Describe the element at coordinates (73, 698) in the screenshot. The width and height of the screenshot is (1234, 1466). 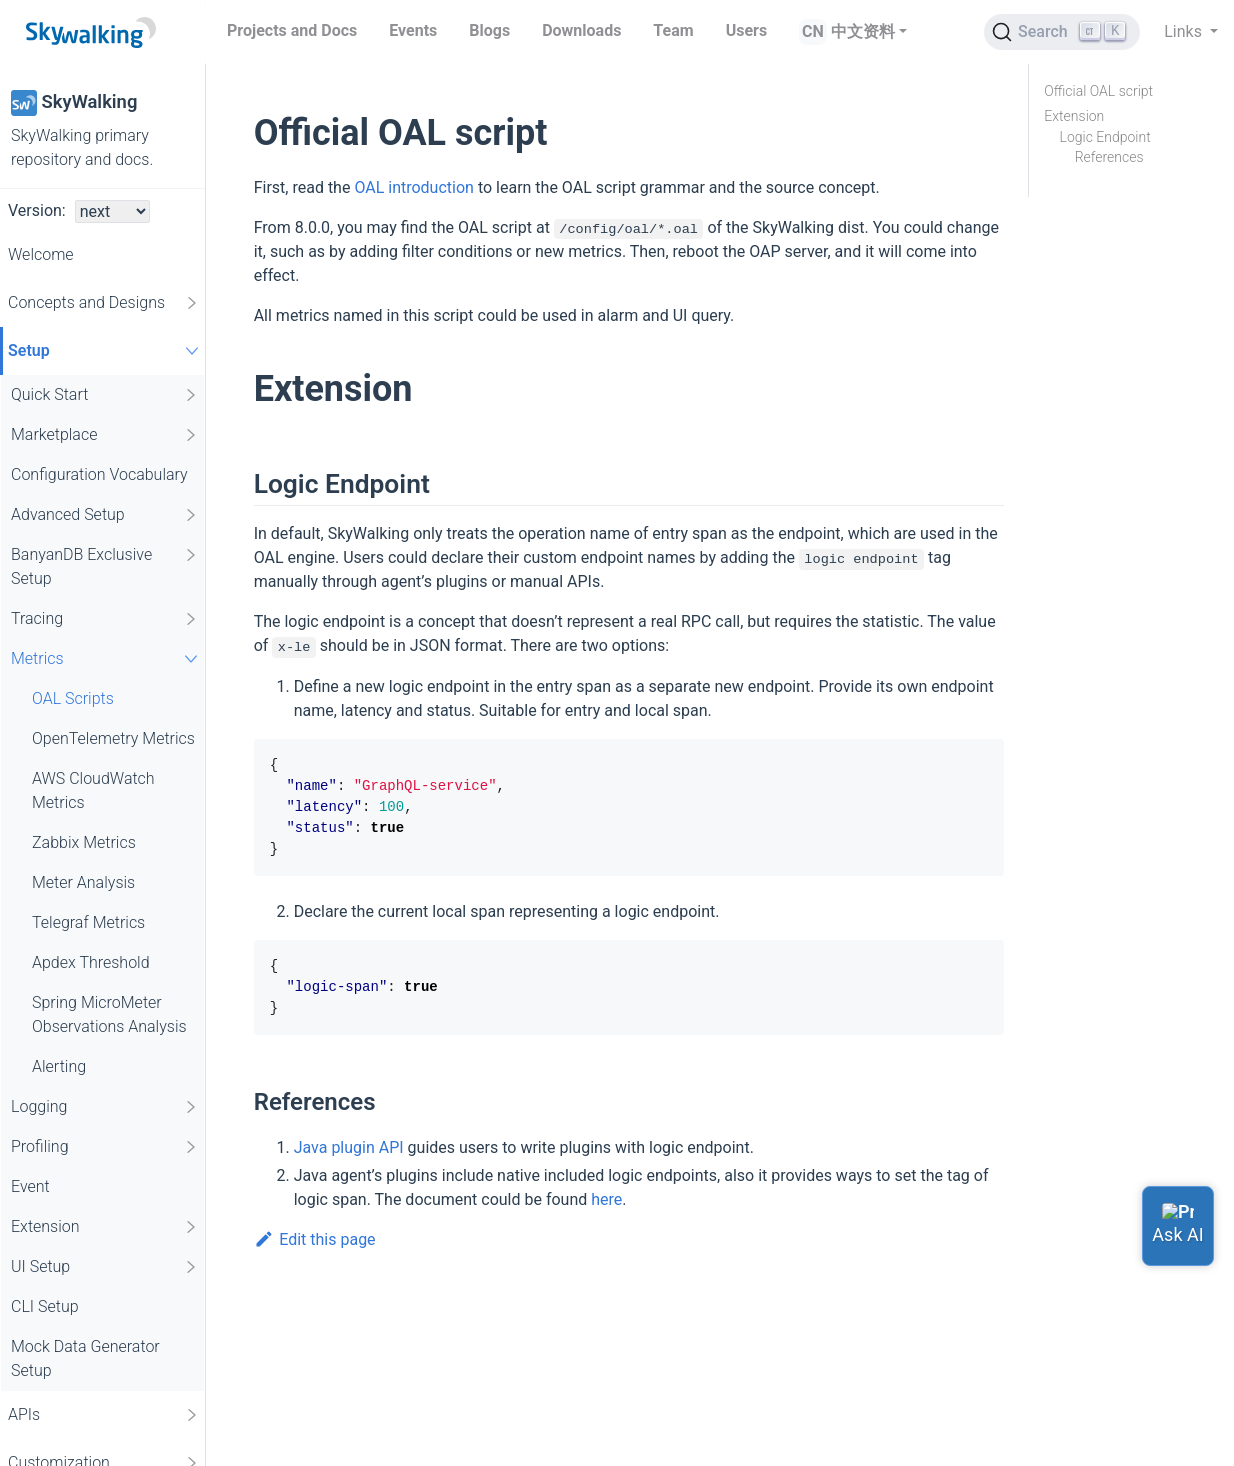
I see `OAL Scripts` at that location.